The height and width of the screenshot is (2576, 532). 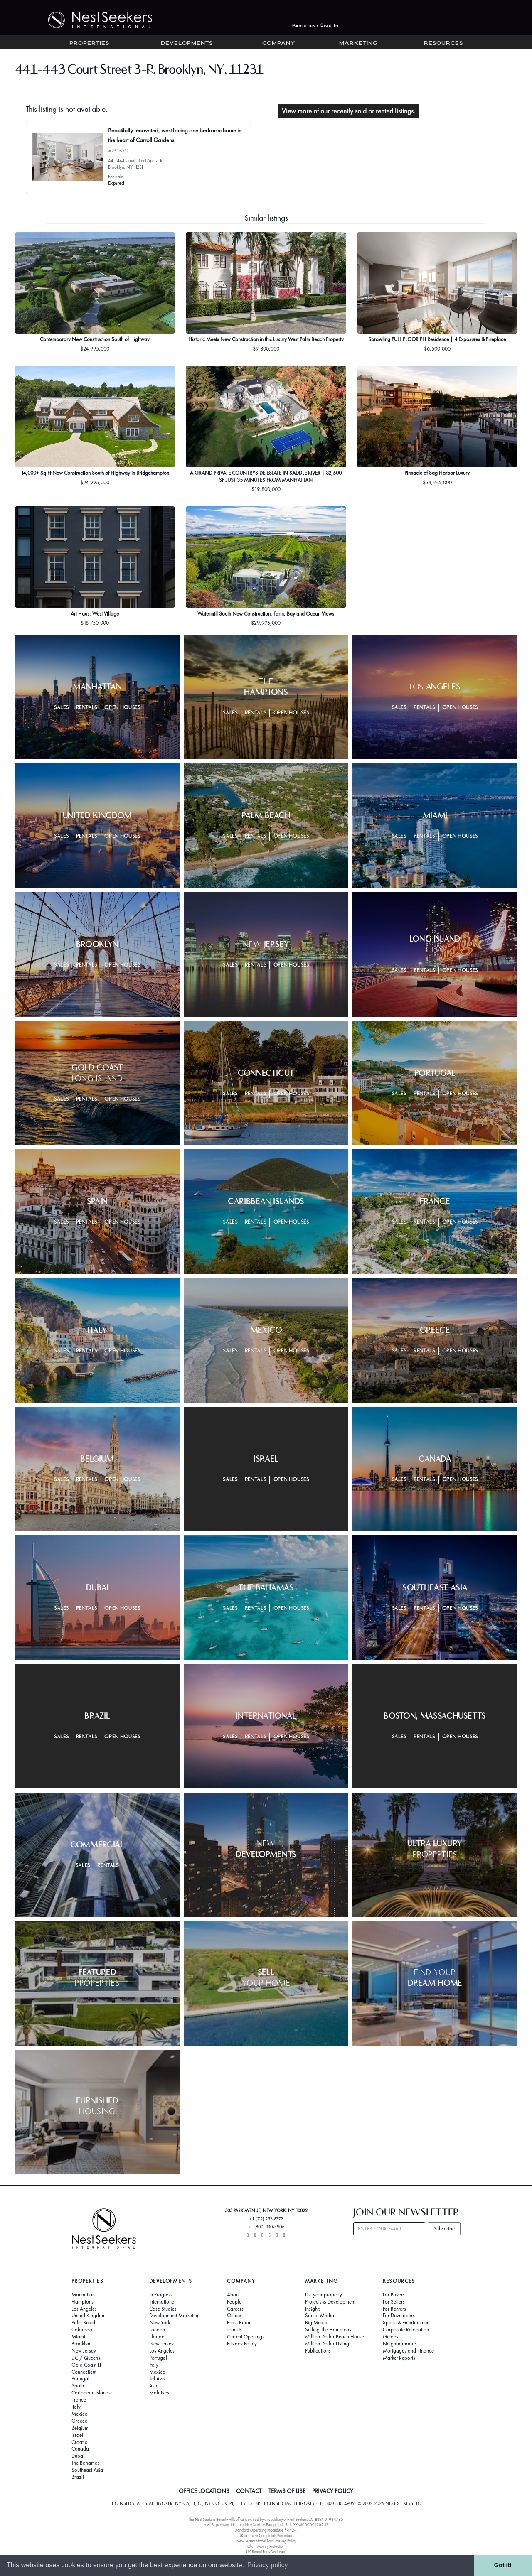 I want to click on Development Marketing, so click(x=174, y=2315).